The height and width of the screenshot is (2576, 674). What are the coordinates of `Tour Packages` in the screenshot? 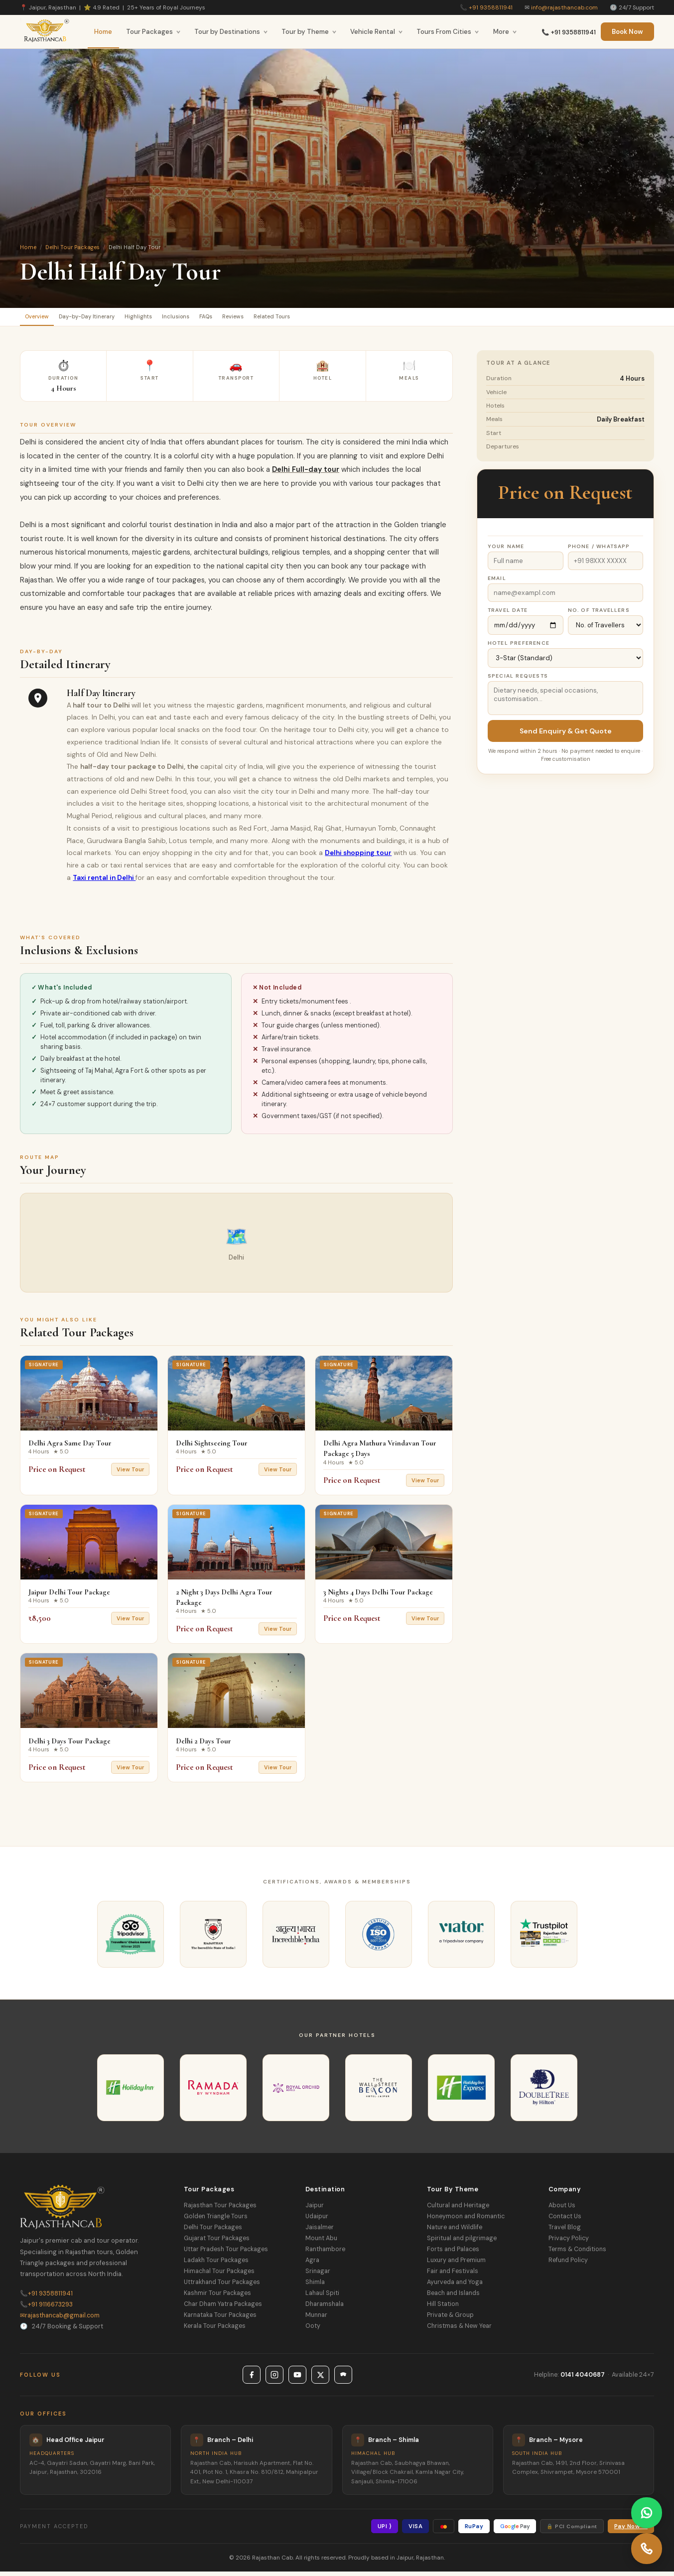 It's located at (153, 31).